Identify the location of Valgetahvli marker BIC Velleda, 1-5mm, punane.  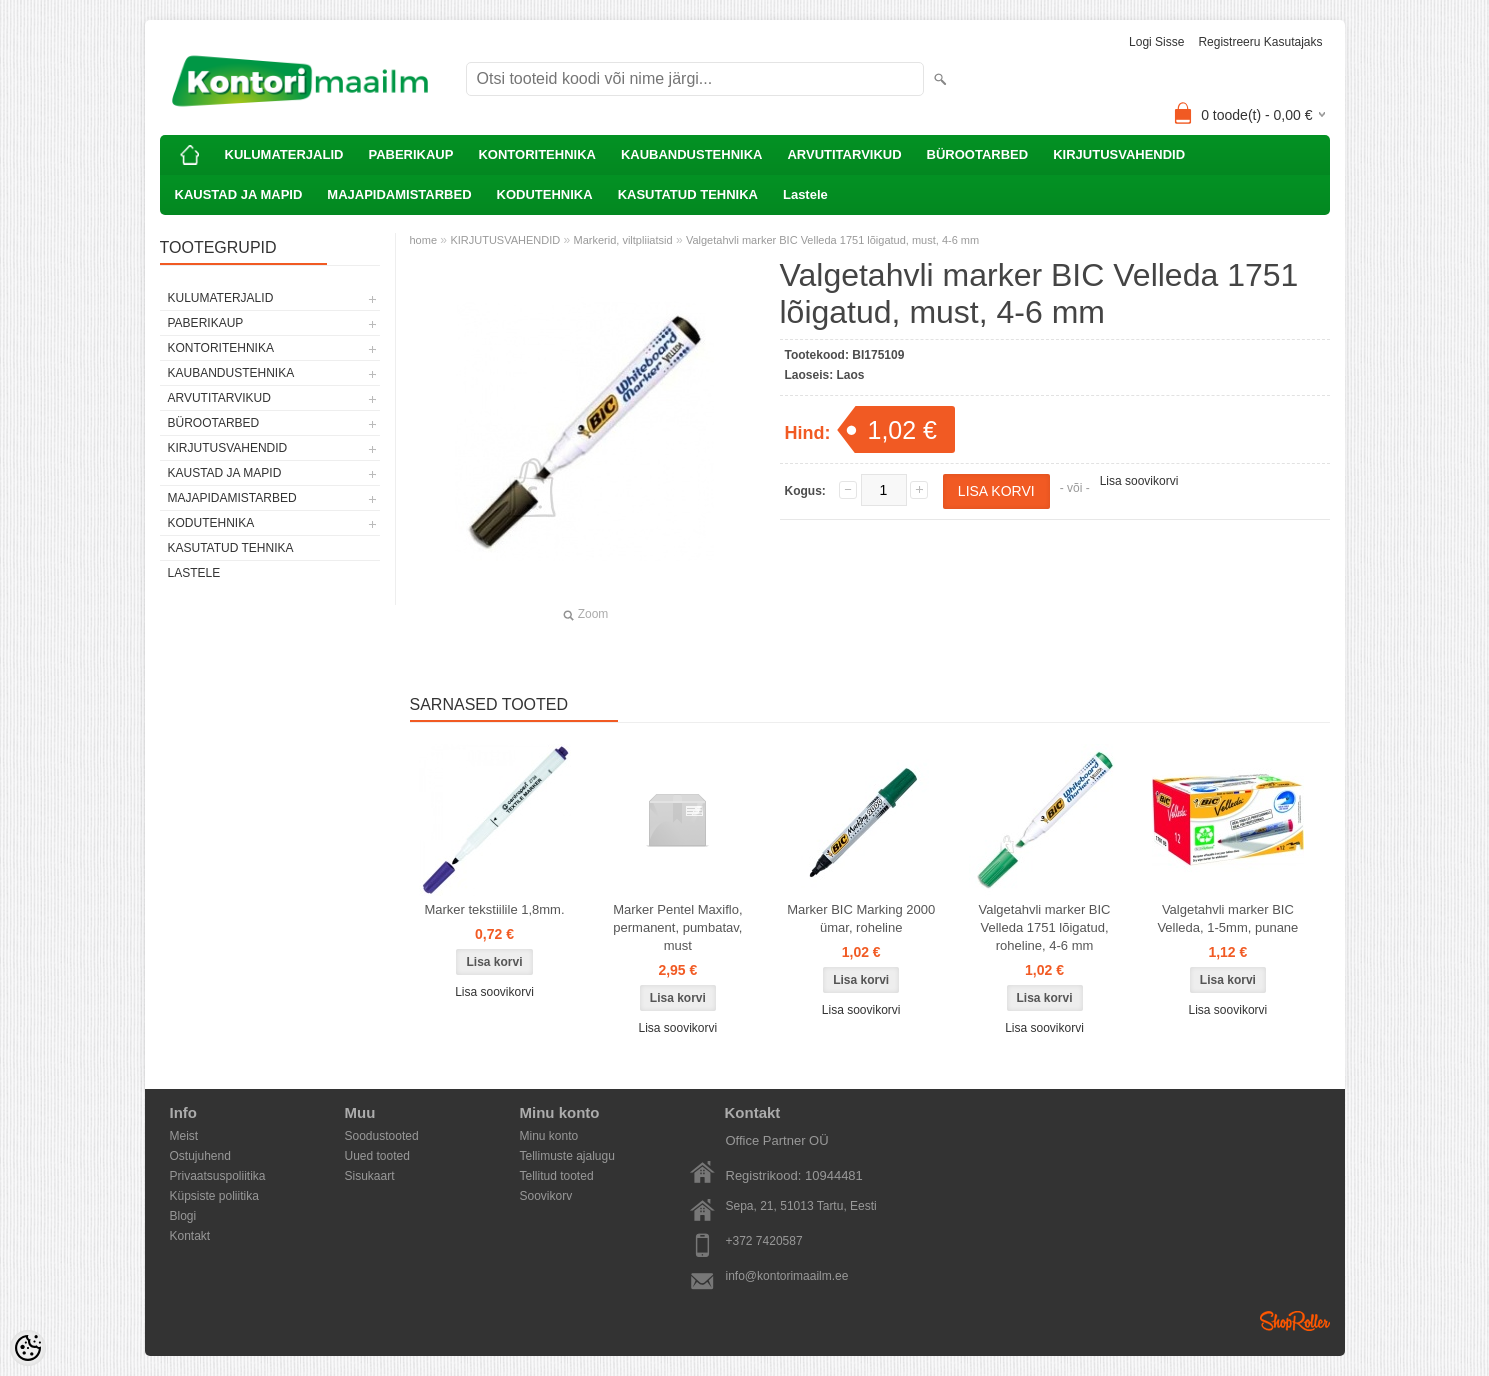
(1227, 918).